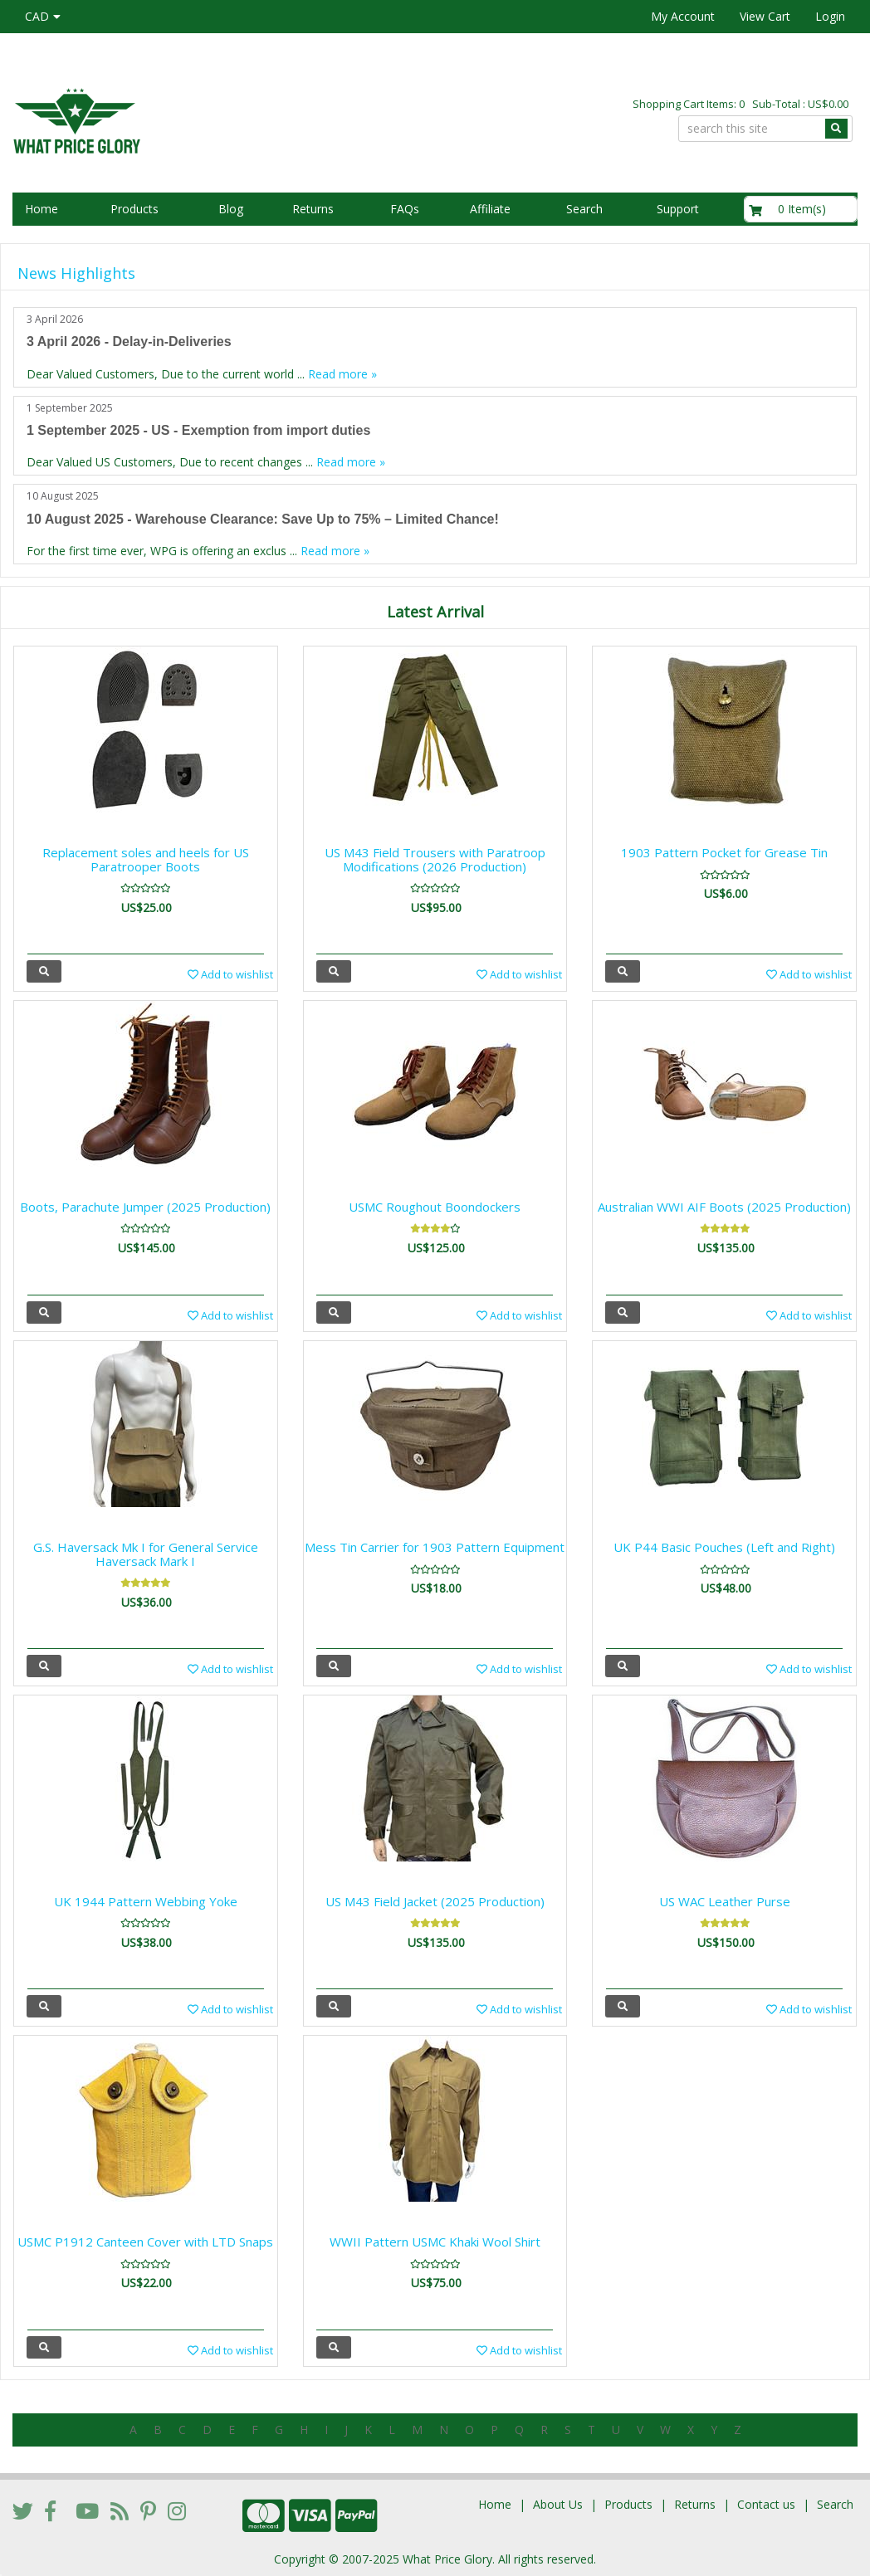 The image size is (870, 2576). I want to click on News Highlights, so click(76, 273).